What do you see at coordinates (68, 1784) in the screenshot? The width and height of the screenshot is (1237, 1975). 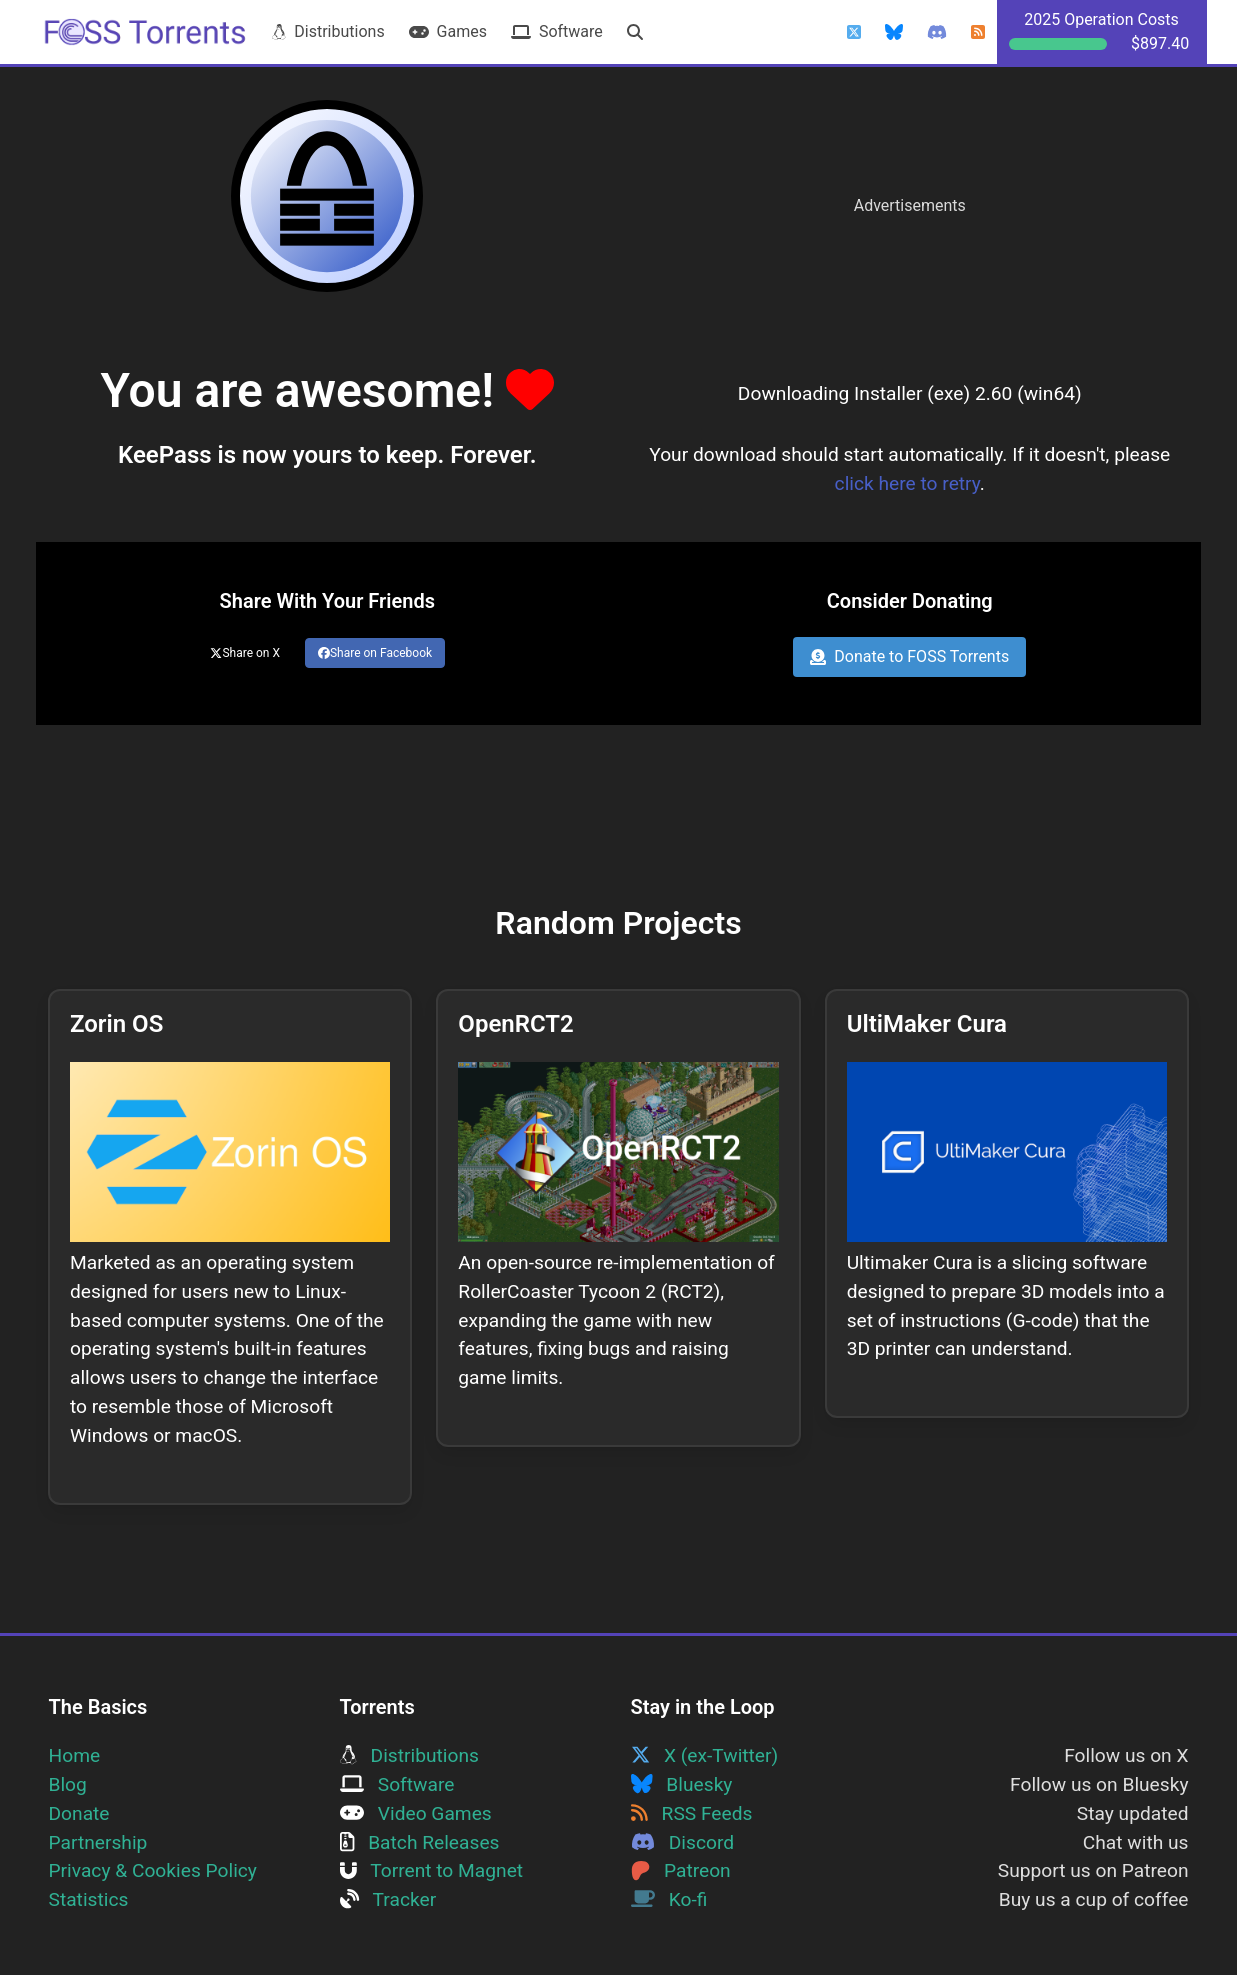 I see `Blog` at bounding box center [68, 1784].